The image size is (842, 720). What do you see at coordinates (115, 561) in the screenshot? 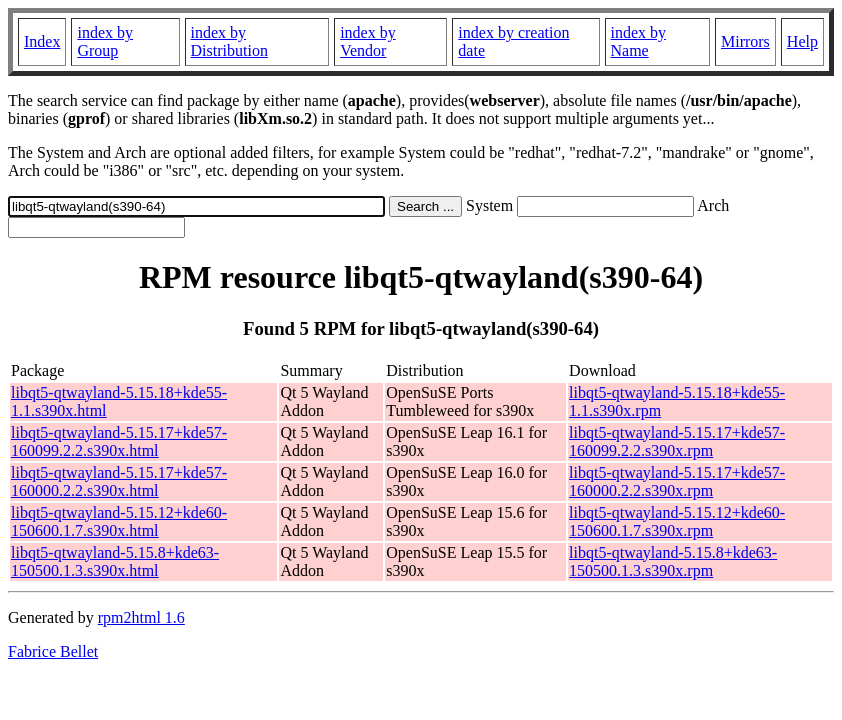
I see `libqt5-qtwayland-5.15.8+kde63-150500.1.3.s390x.html` at bounding box center [115, 561].